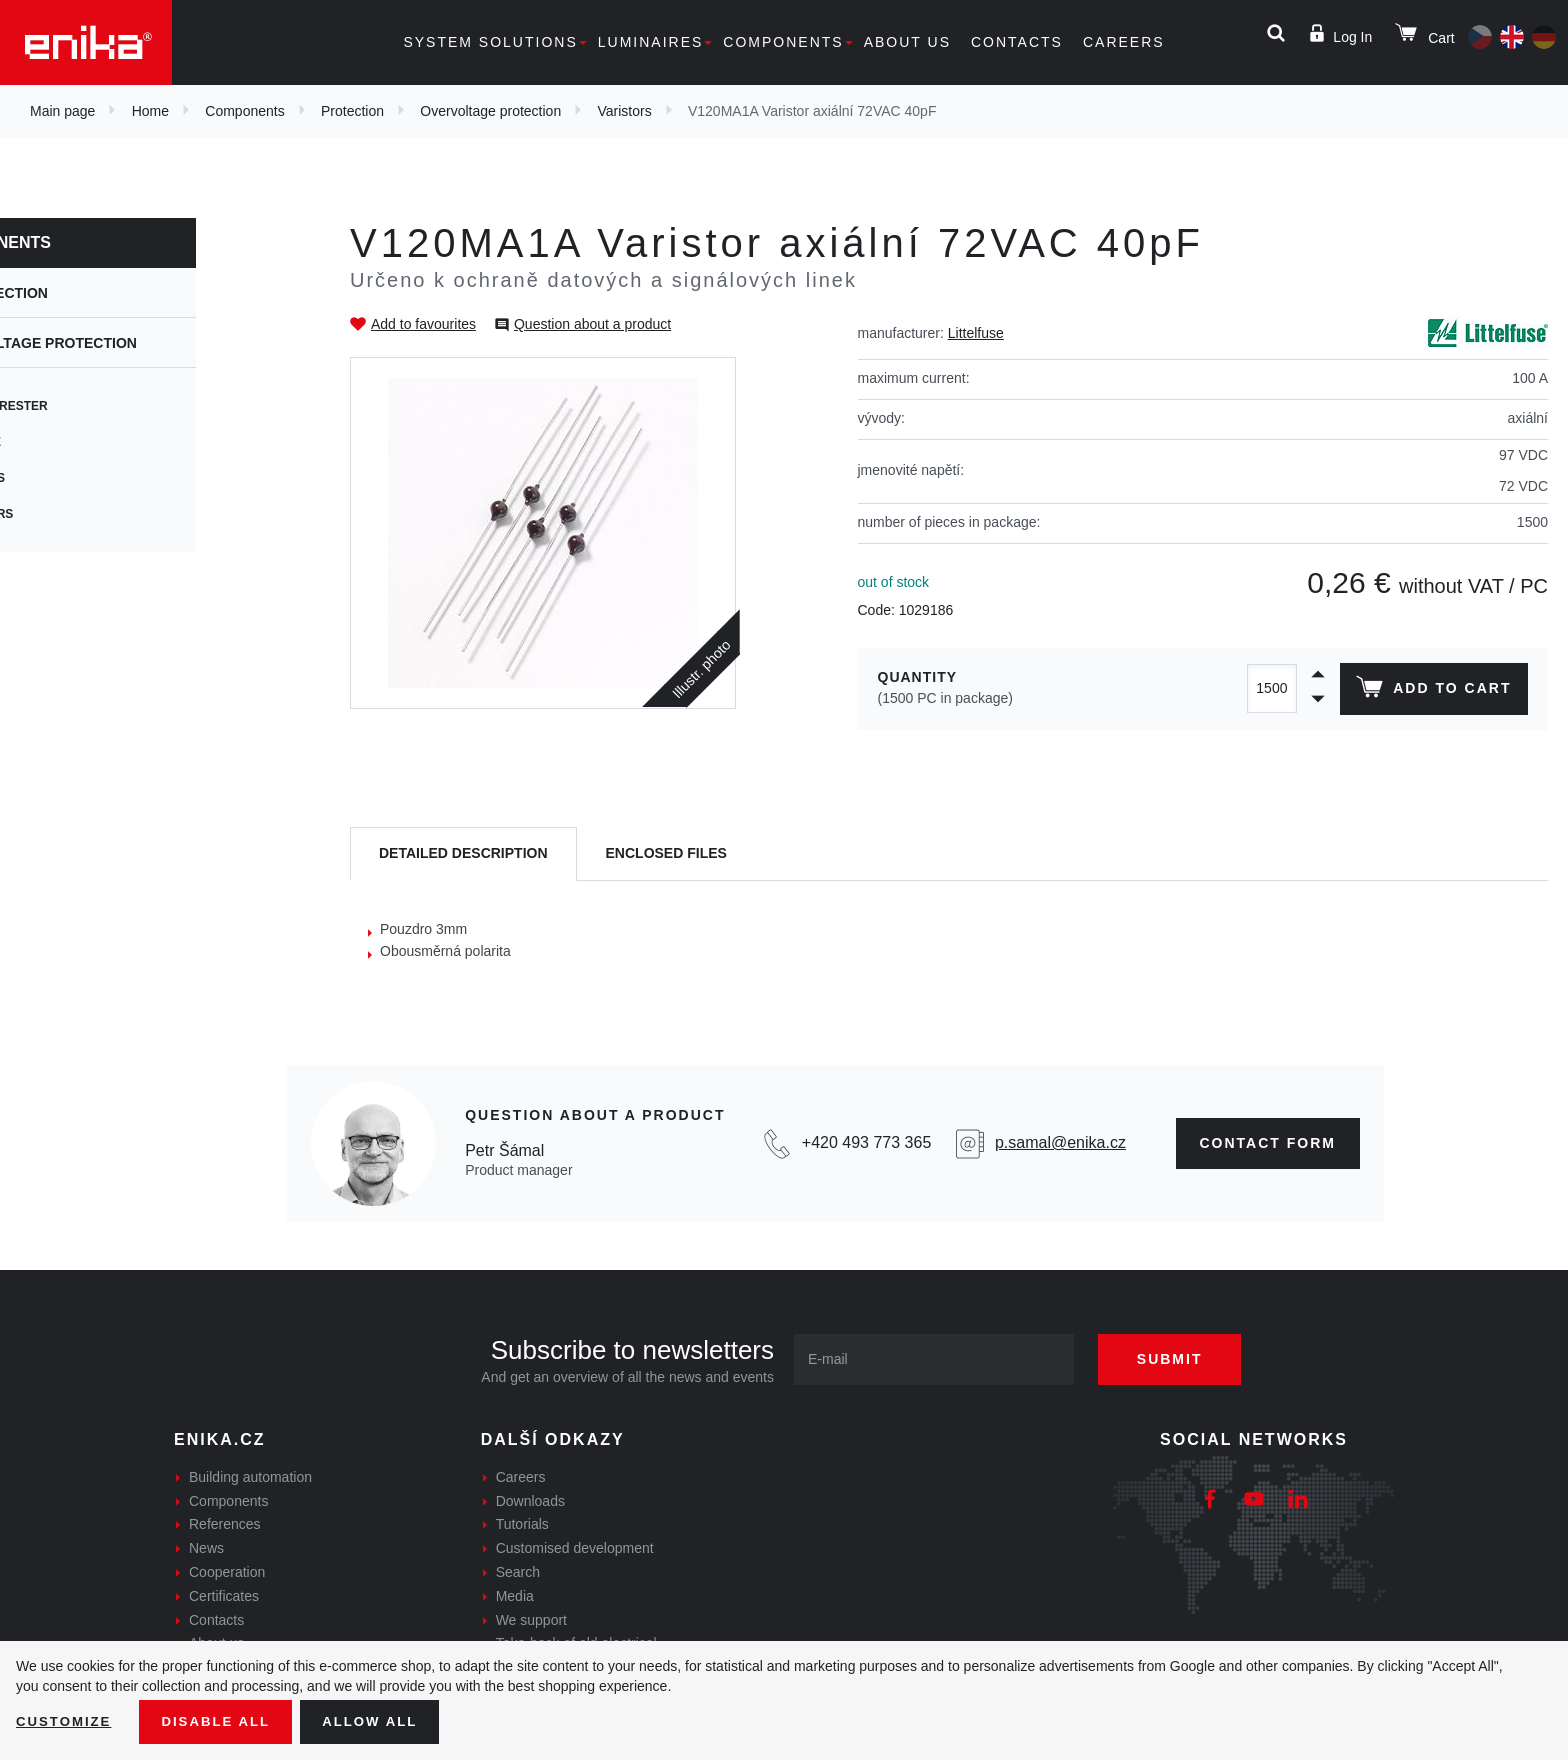 Image resolution: width=1568 pixels, height=1760 pixels. I want to click on About us, so click(907, 42).